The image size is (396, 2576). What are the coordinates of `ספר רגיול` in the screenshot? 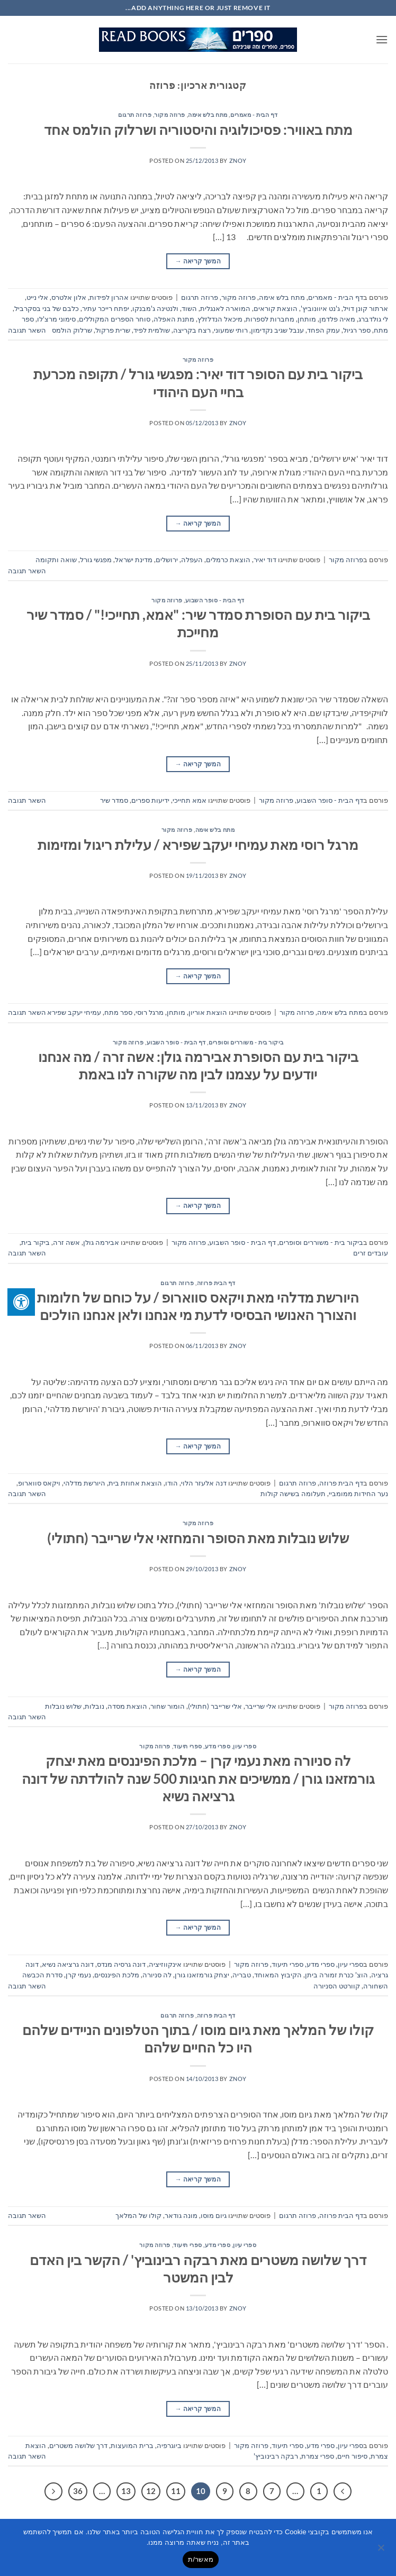 It's located at (357, 330).